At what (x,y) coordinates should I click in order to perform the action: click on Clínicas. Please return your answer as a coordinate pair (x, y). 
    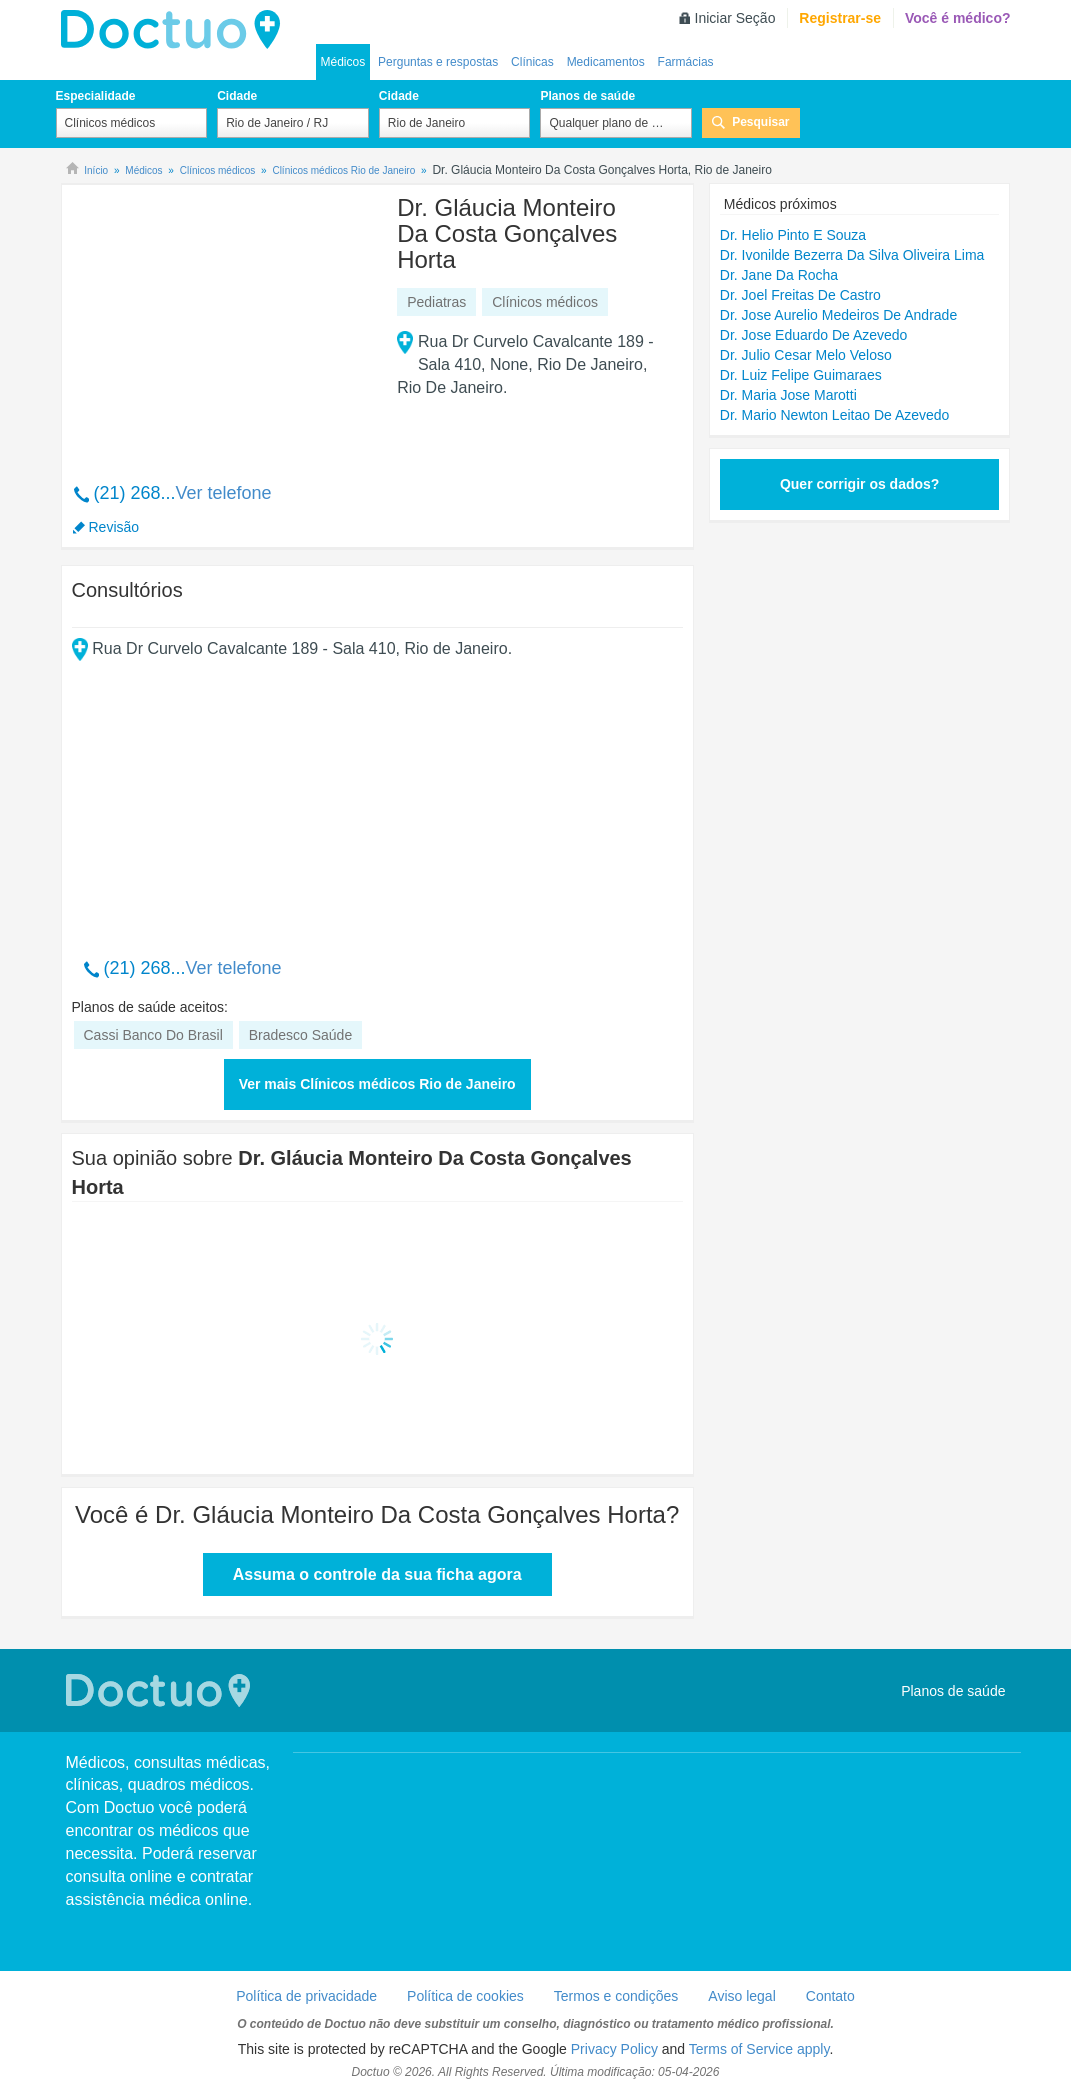
    Looking at the image, I should click on (532, 62).